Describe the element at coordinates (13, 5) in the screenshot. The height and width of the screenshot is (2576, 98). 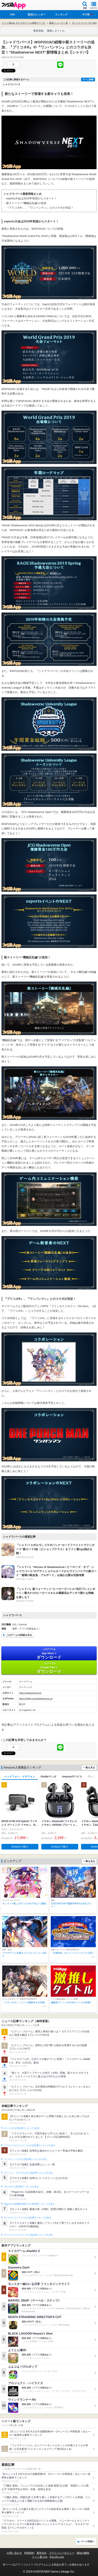
I see `ファミ通 App` at that location.